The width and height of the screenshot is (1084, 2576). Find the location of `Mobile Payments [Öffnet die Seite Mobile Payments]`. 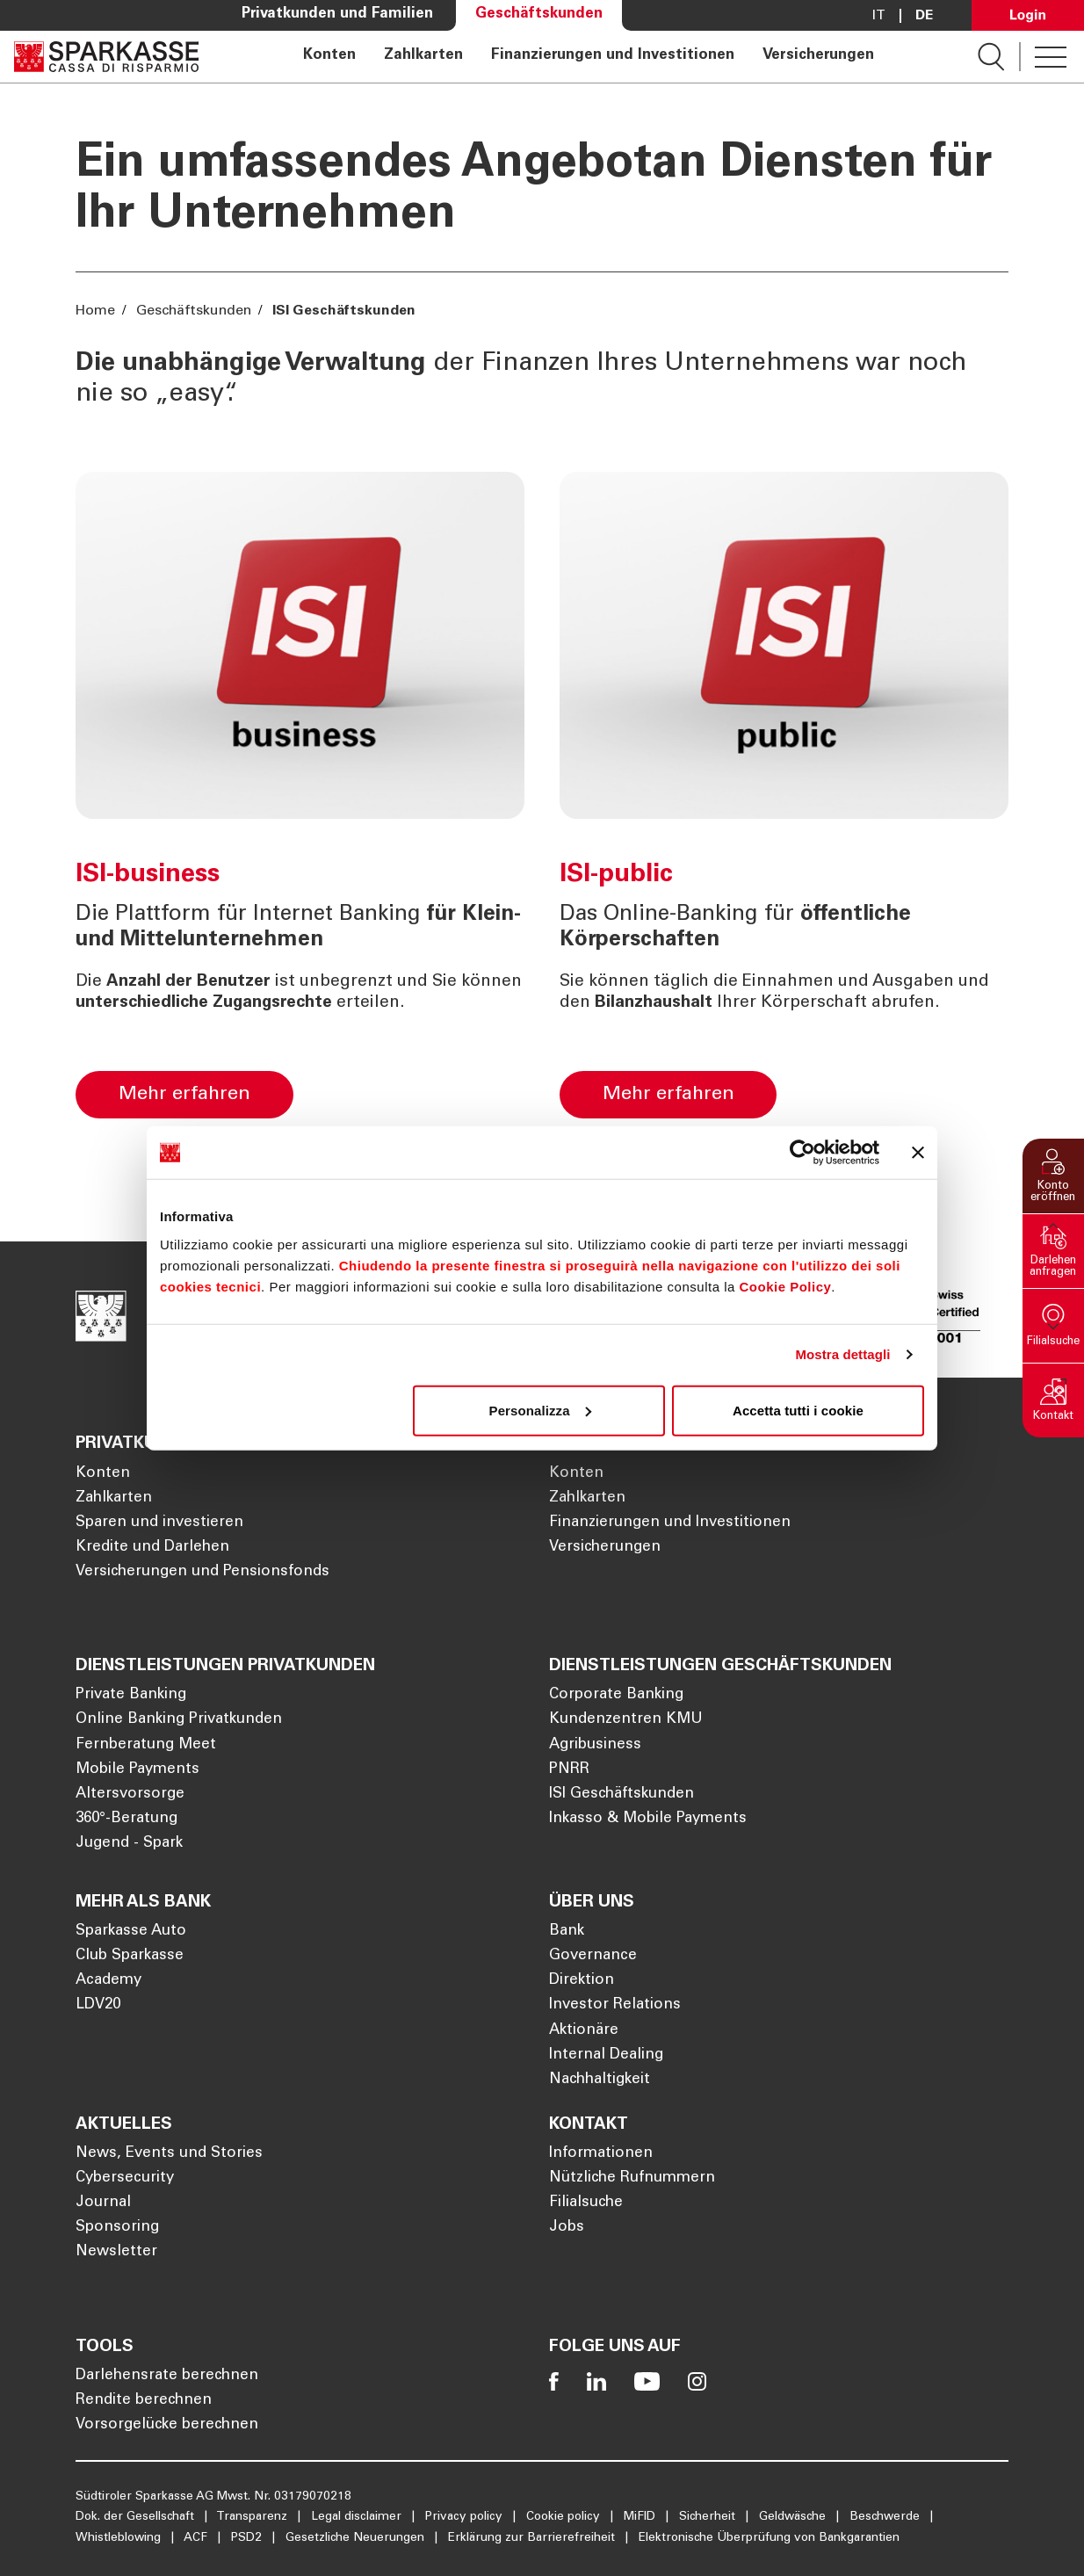

Mobile Payments [Öffnet die Seite Mobile Payments] is located at coordinates (137, 1769).